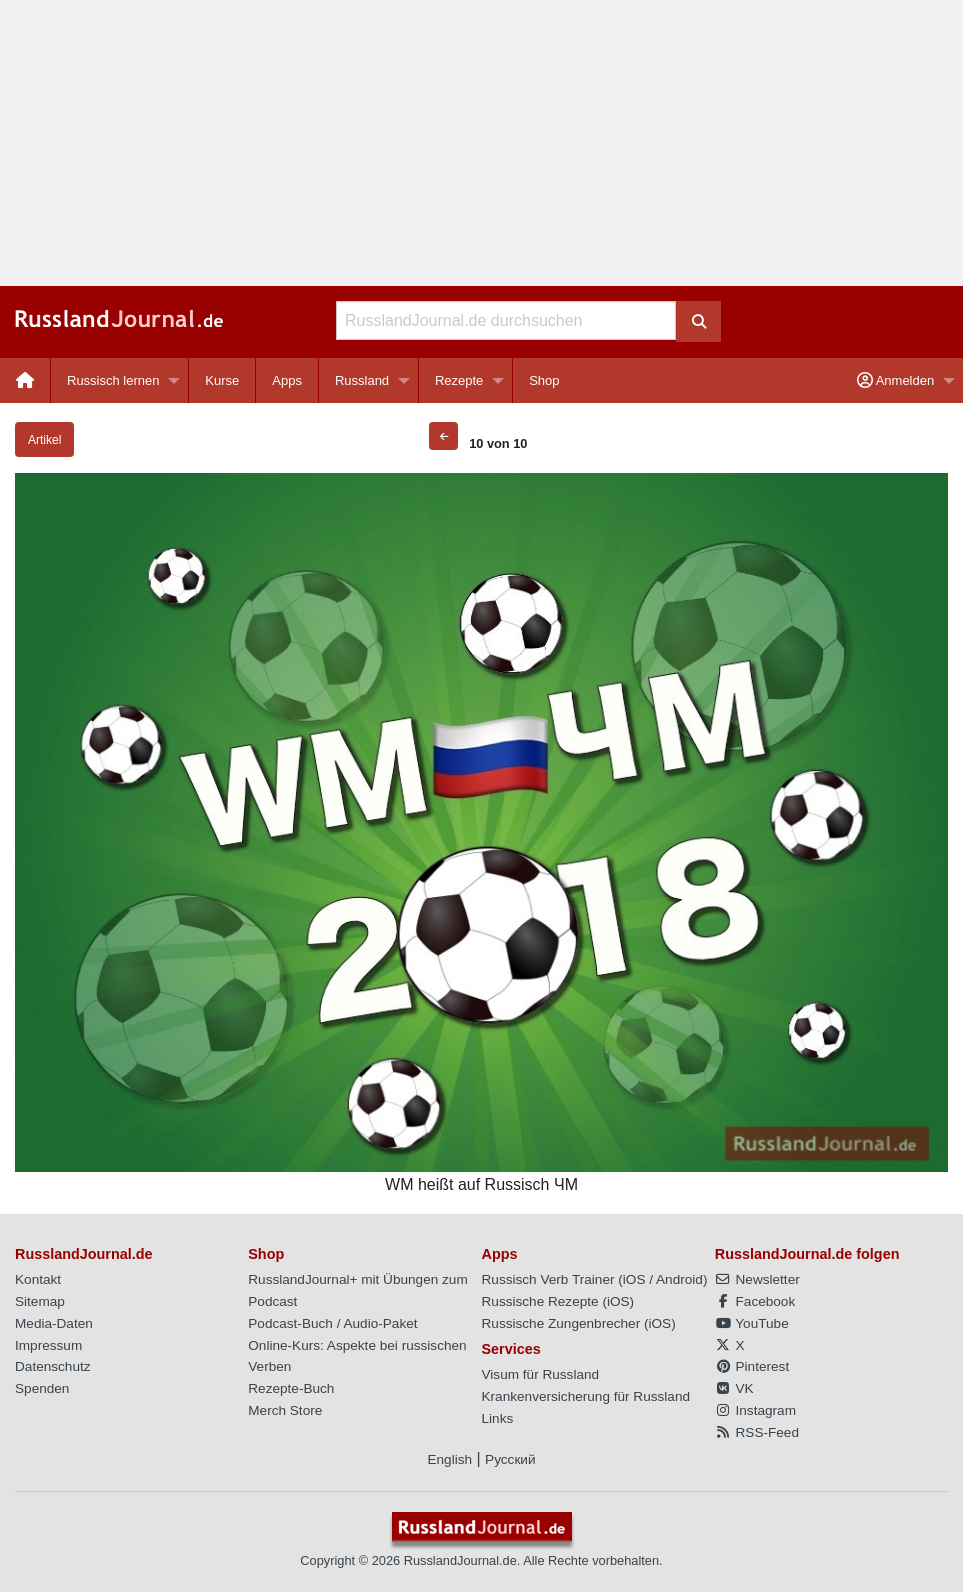  Describe the element at coordinates (752, 1366) in the screenshot. I see `Pinterest` at that location.